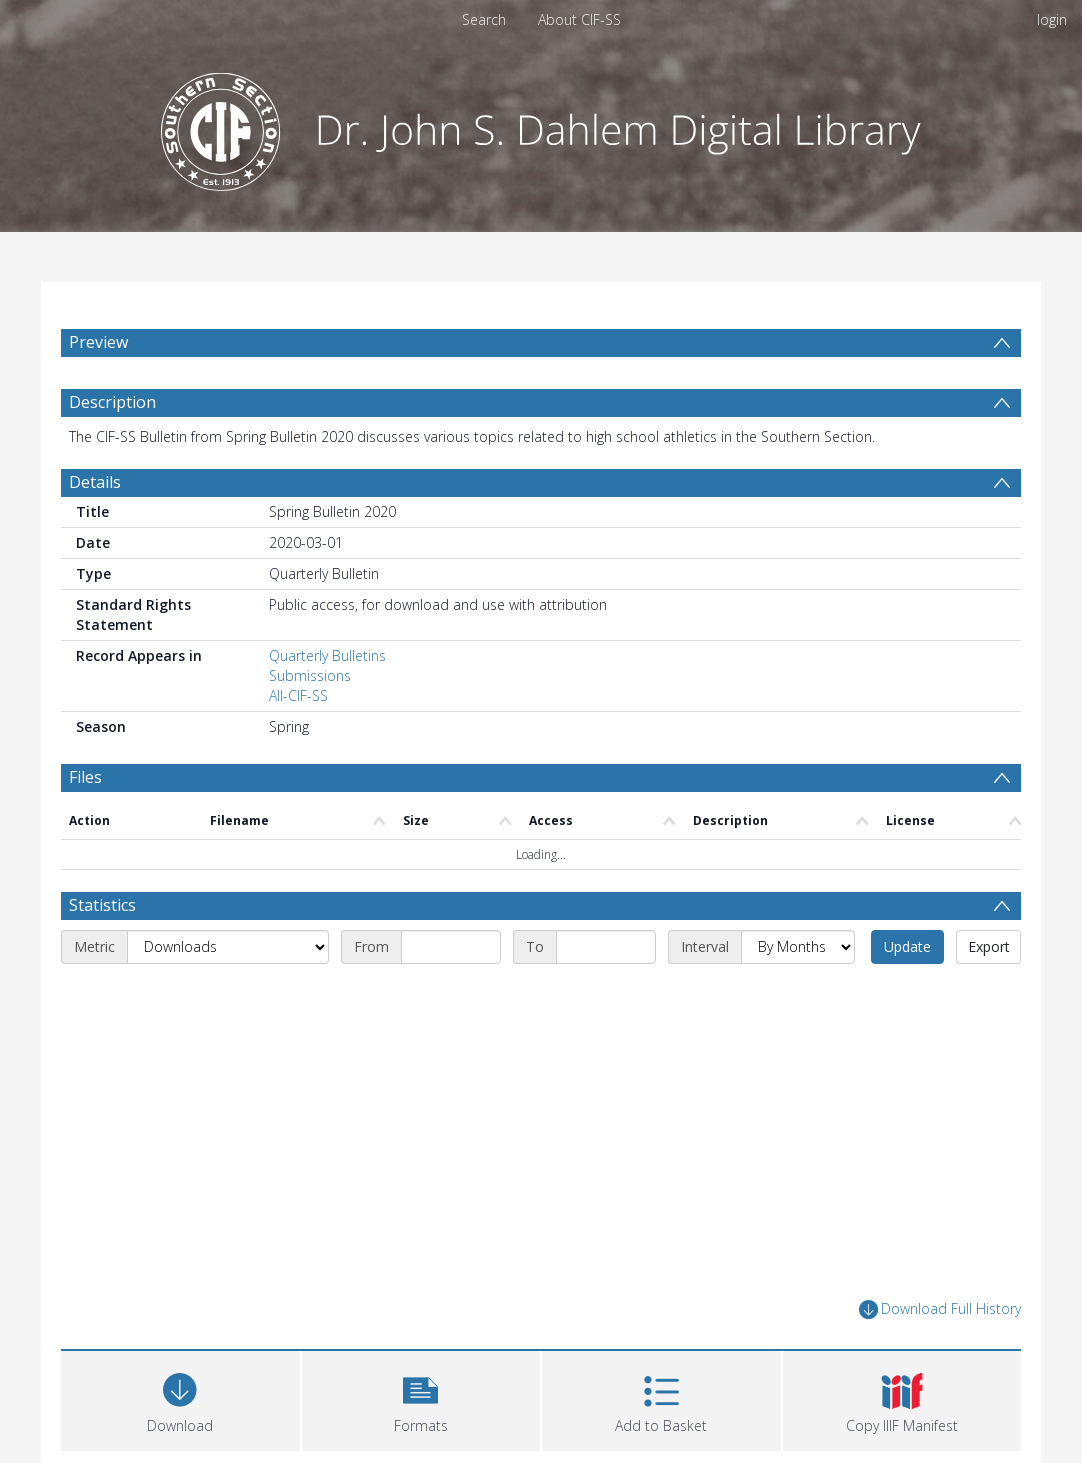 The height and width of the screenshot is (1463, 1082). What do you see at coordinates (95, 482) in the screenshot?
I see `Details` at bounding box center [95, 482].